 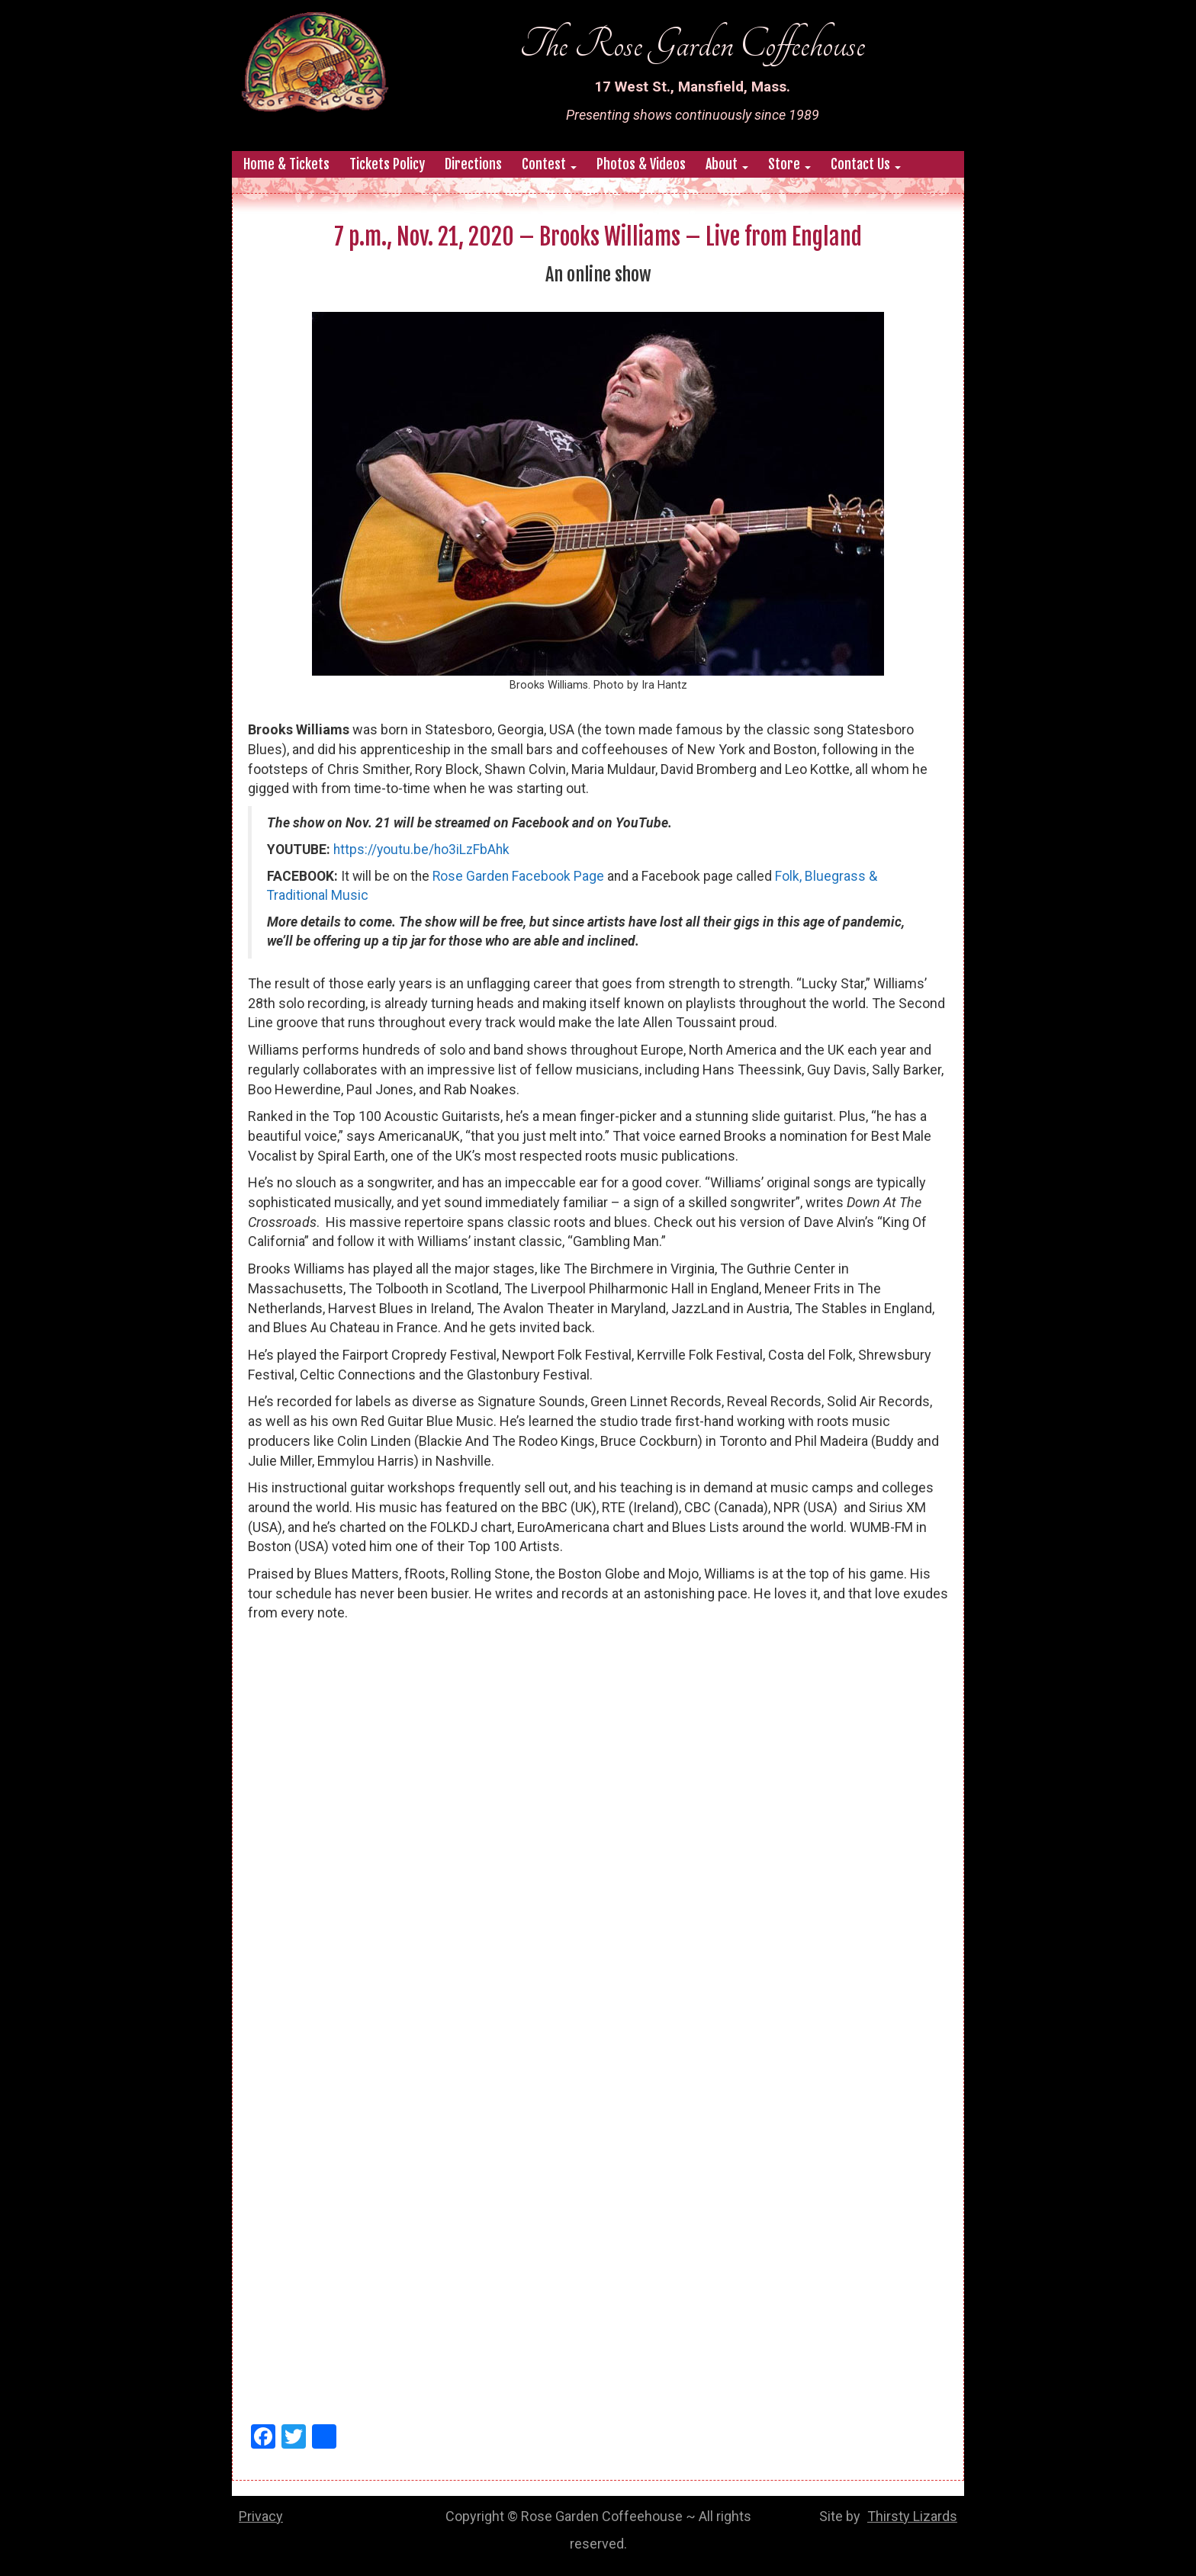 What do you see at coordinates (518, 876) in the screenshot?
I see `Rose Garden Facebook Page` at bounding box center [518, 876].